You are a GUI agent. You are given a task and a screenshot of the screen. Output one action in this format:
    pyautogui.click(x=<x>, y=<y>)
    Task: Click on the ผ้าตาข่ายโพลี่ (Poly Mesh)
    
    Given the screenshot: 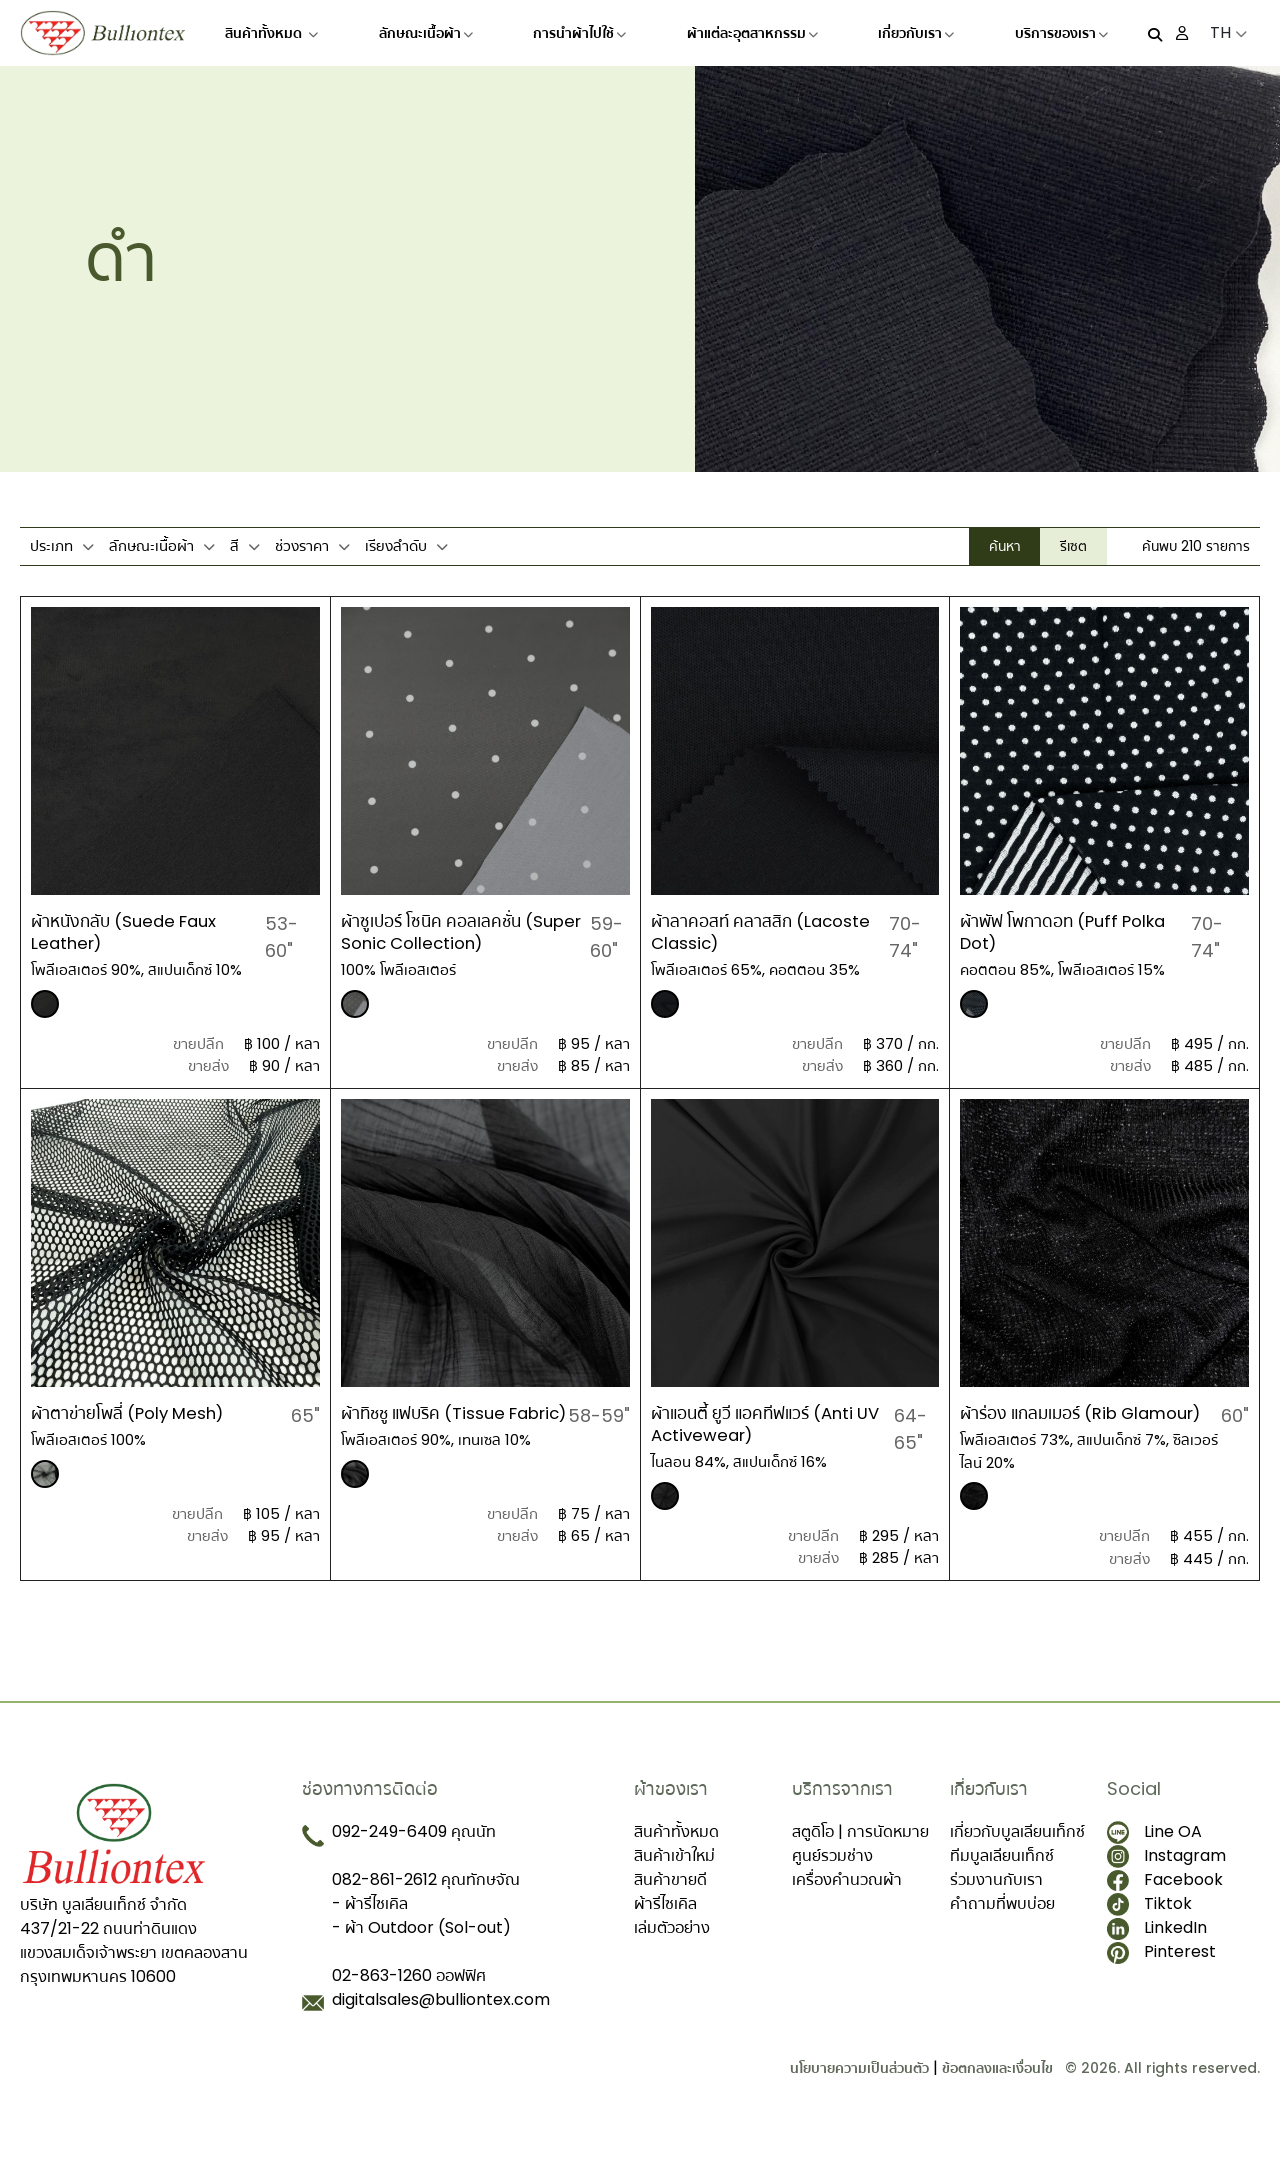 What is the action you would take?
    pyautogui.click(x=135, y=1412)
    